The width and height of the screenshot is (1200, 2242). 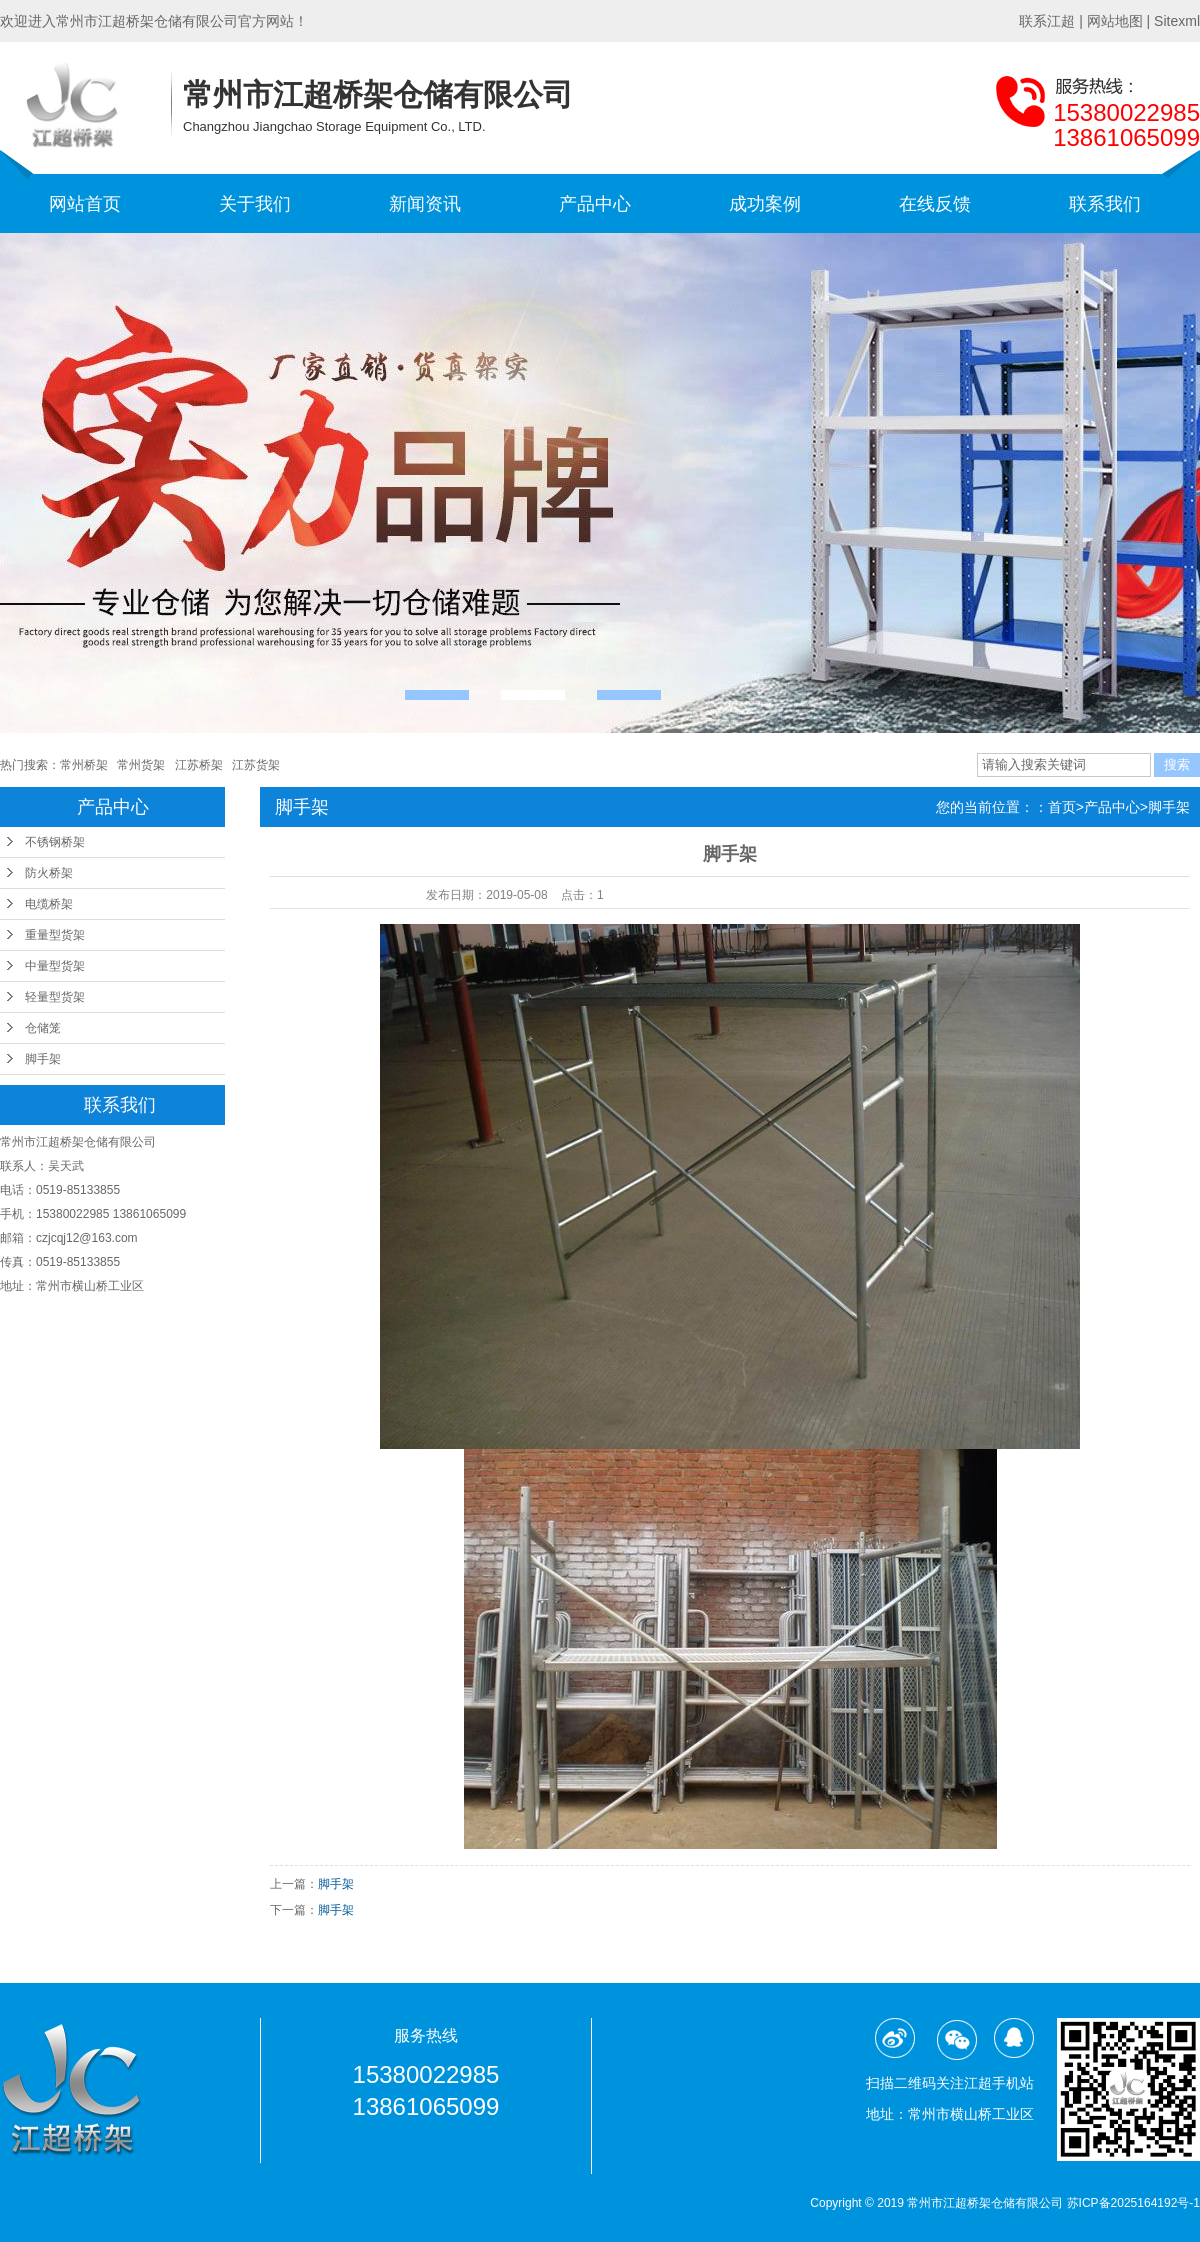 What do you see at coordinates (256, 765) in the screenshot?
I see `江苏货架` at bounding box center [256, 765].